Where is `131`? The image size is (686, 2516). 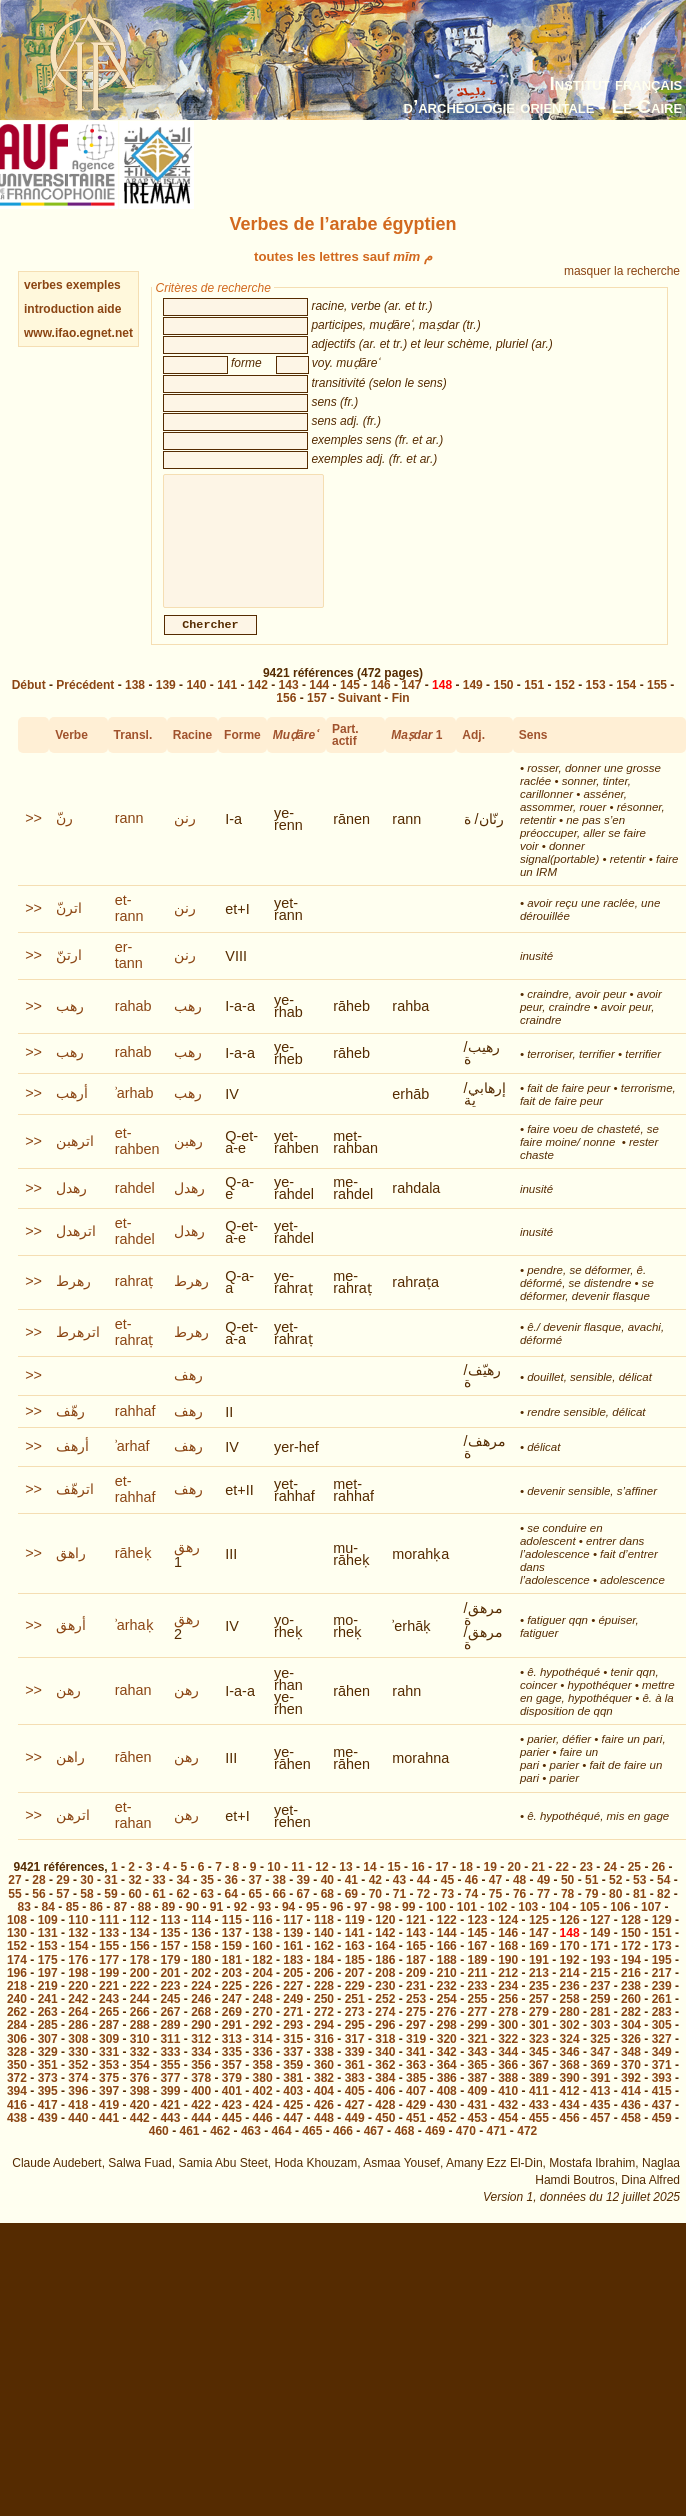 131 is located at coordinates (48, 1953).